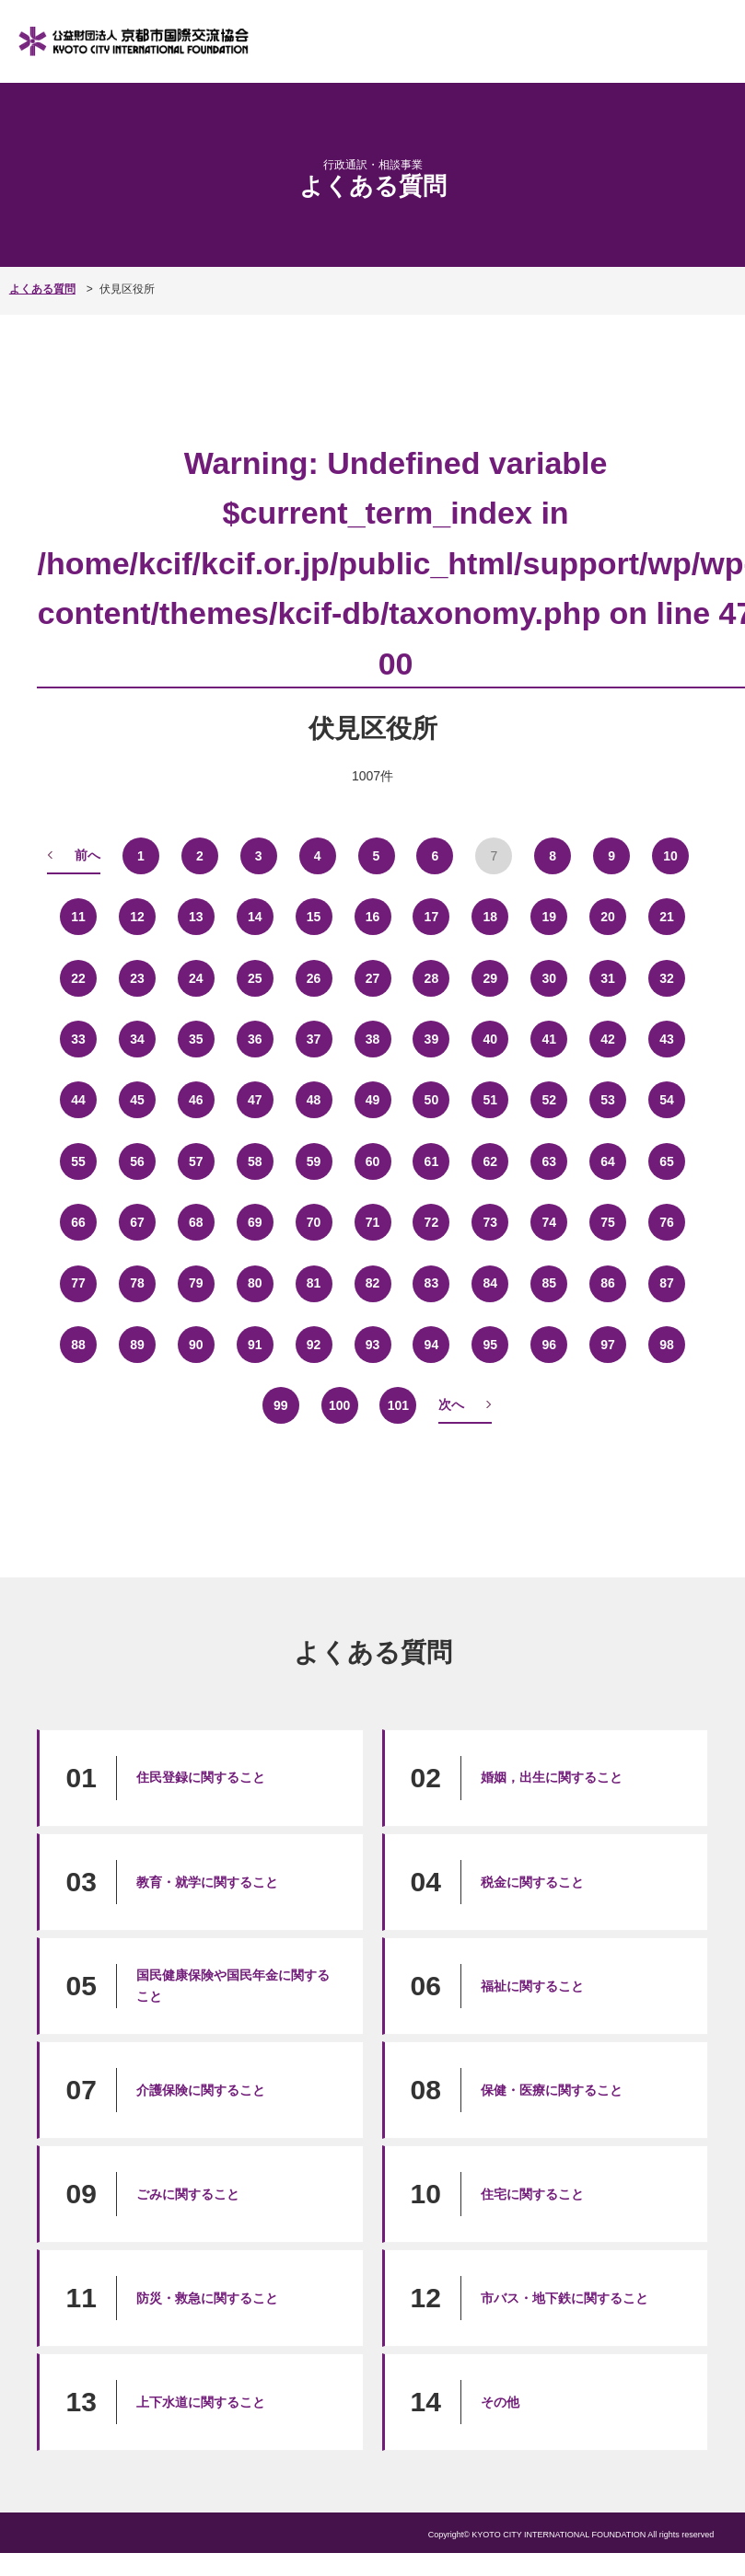  Describe the element at coordinates (552, 1777) in the screenshot. I see `婚姻，出生に関すること` at that location.